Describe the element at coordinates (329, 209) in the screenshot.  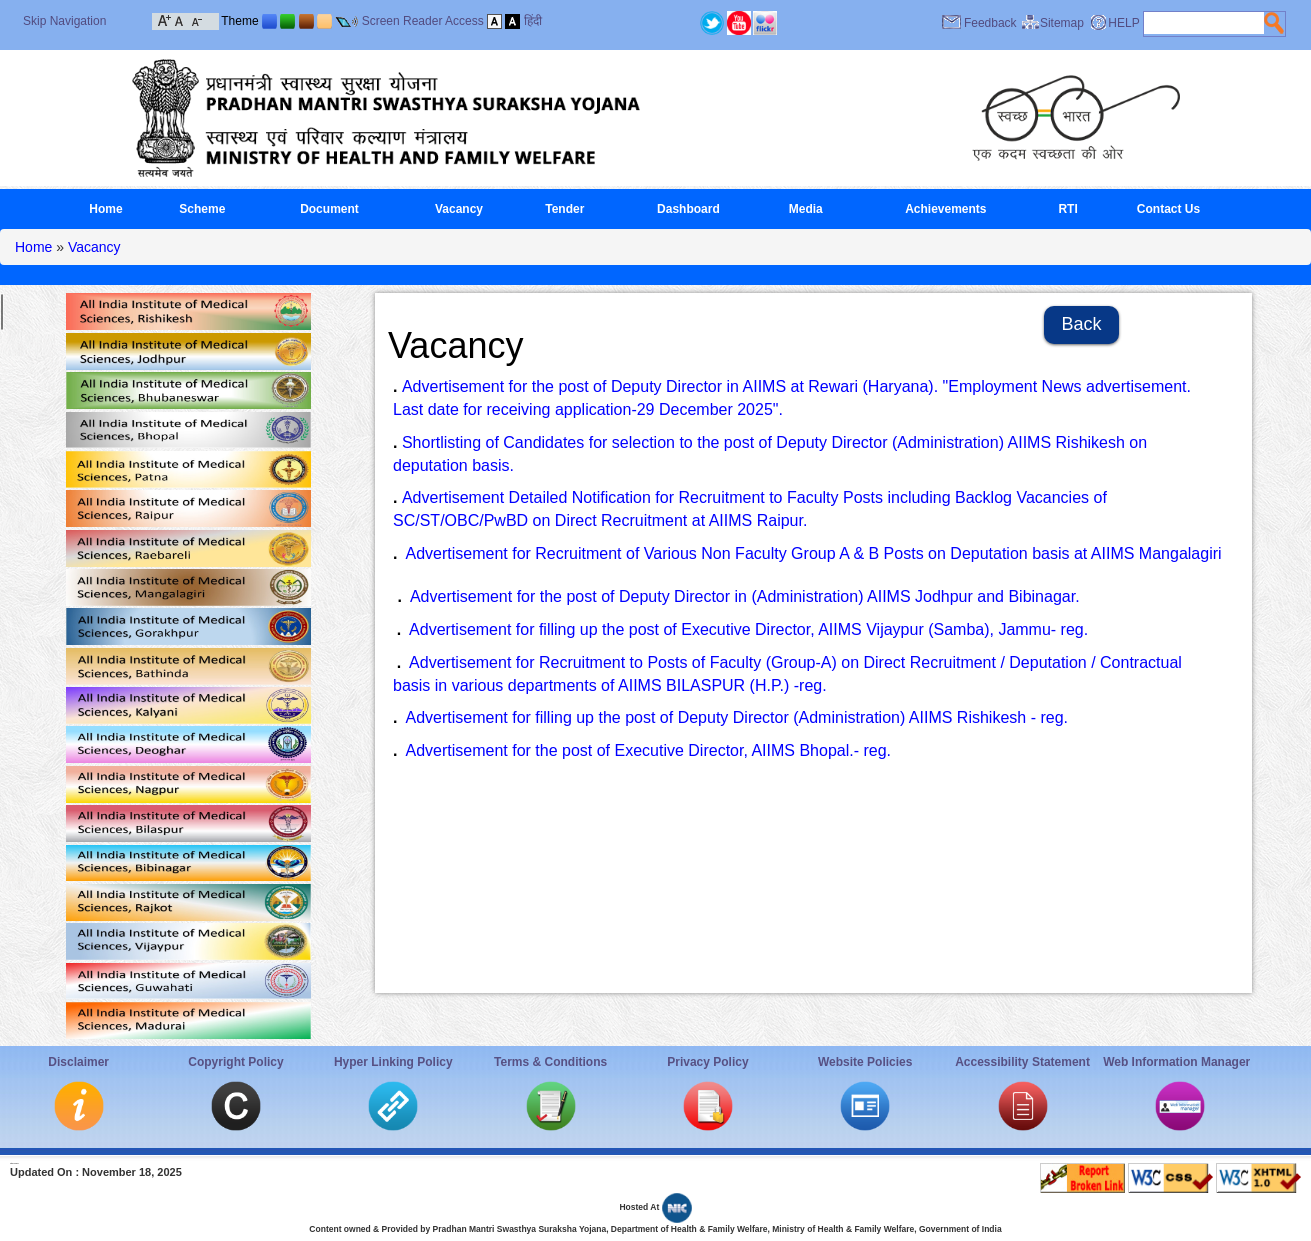
I see `Document` at that location.